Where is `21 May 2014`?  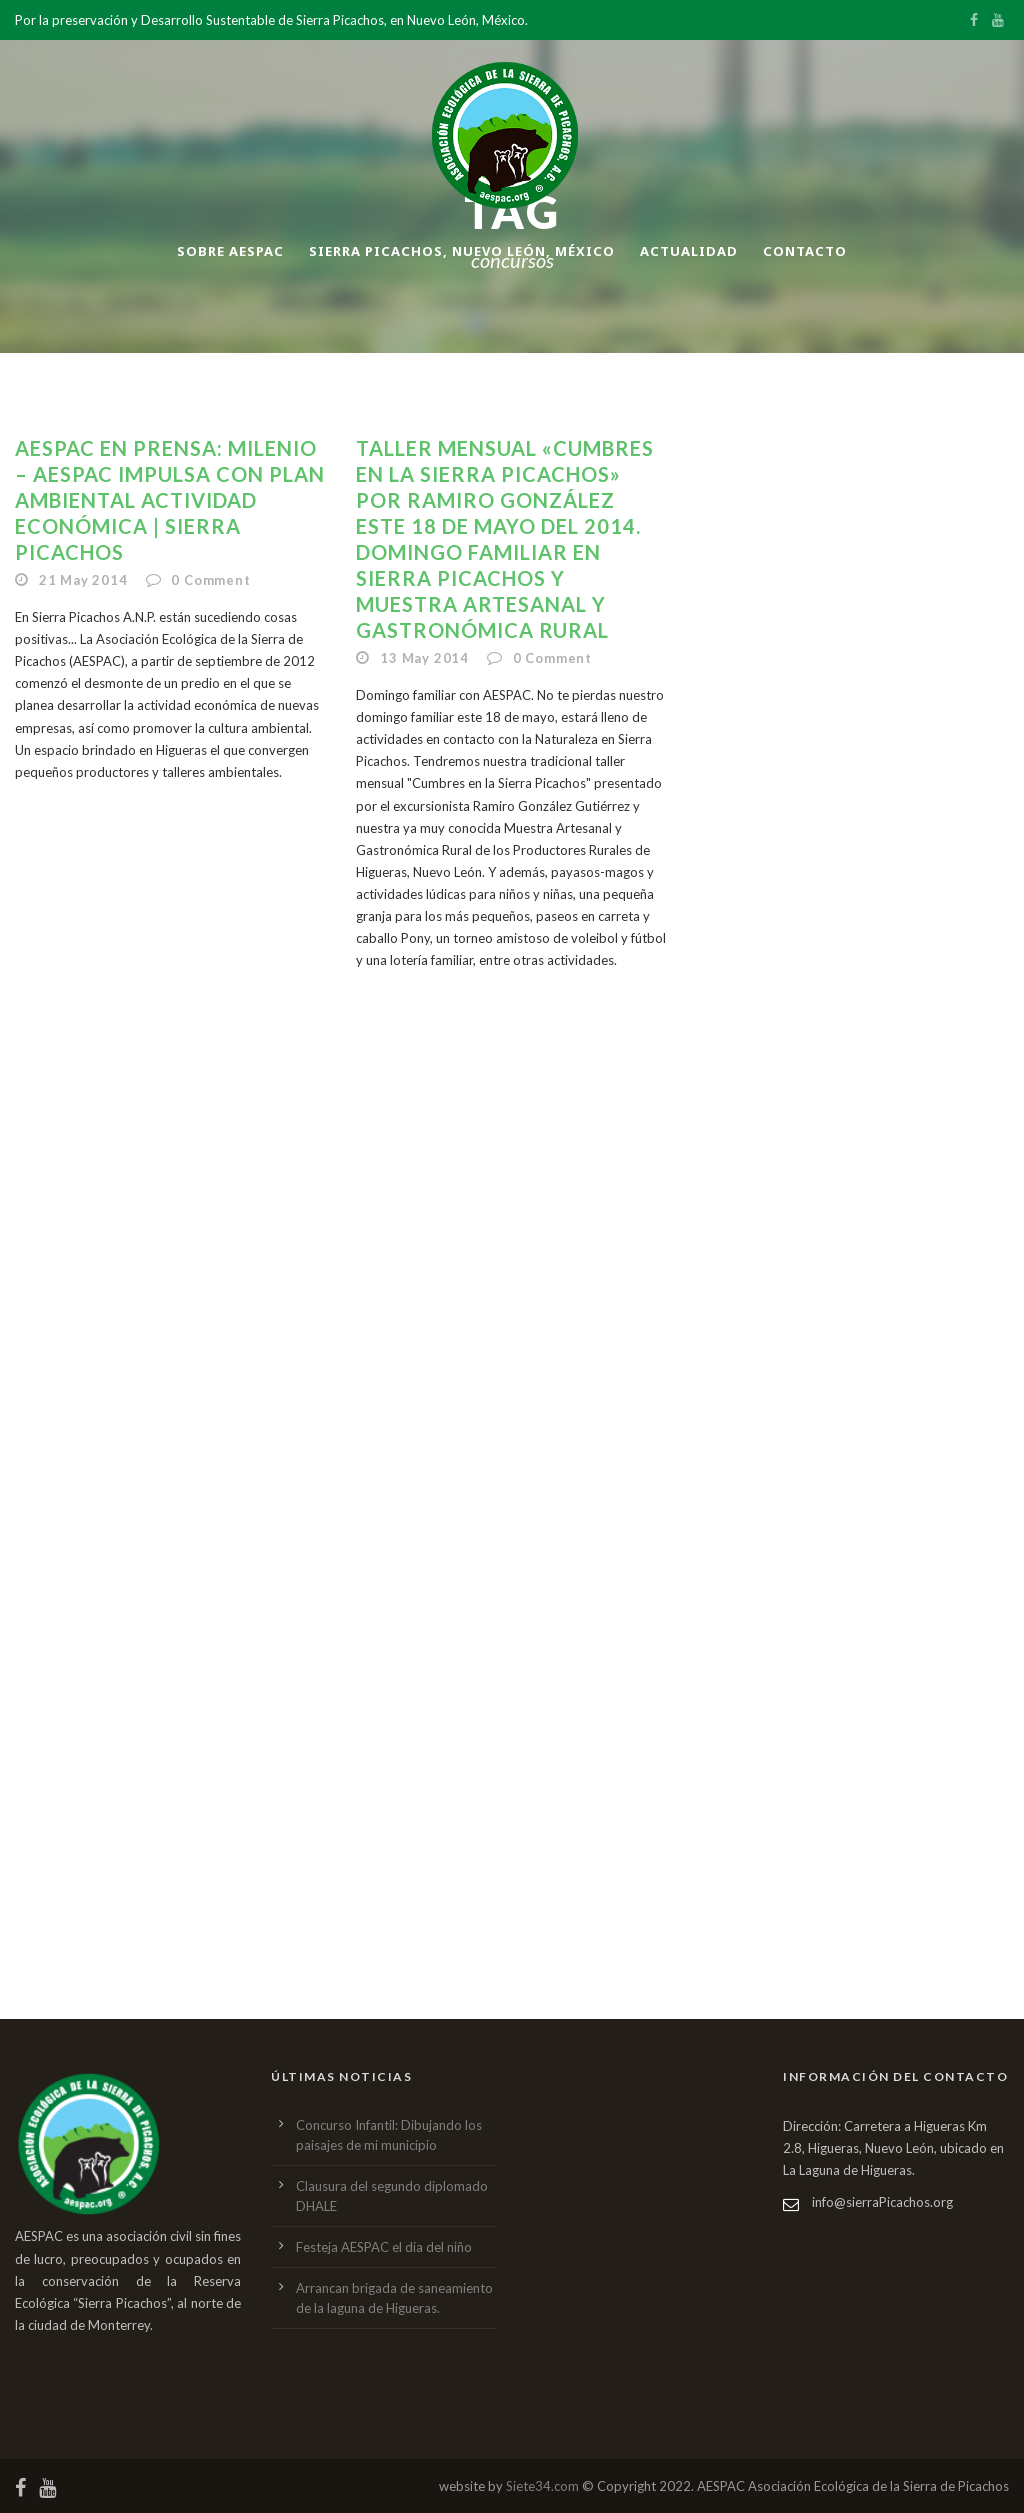
21 May 2014 is located at coordinates (83, 580).